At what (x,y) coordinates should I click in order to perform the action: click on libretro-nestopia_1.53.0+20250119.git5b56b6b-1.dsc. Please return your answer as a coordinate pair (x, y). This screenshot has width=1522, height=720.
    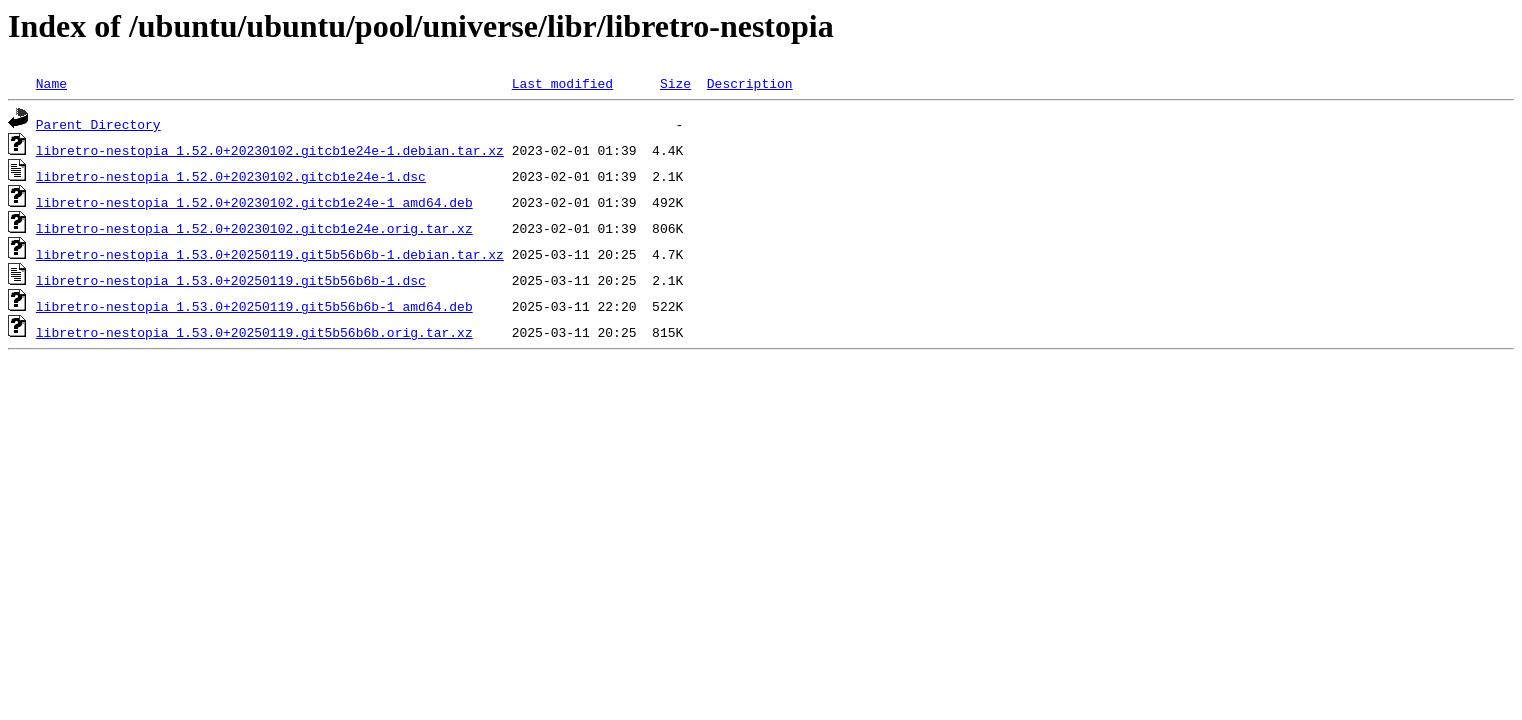
    Looking at the image, I should click on (231, 280).